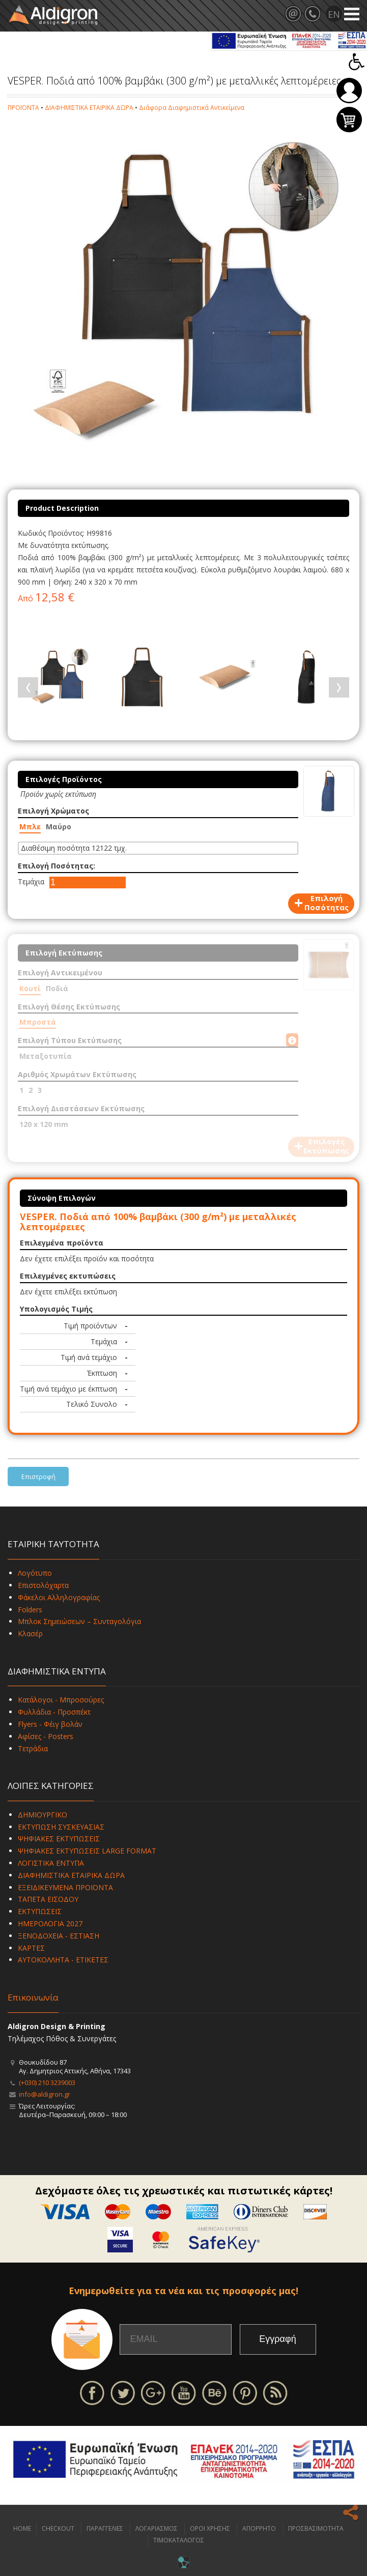 This screenshot has height=2576, width=367. Describe the element at coordinates (87, 1851) in the screenshot. I see `ΨΗΦΙΑΚΕΣ ΕΚΤΥΠΩΣΕΙΣ LARGE FORMAT` at that location.